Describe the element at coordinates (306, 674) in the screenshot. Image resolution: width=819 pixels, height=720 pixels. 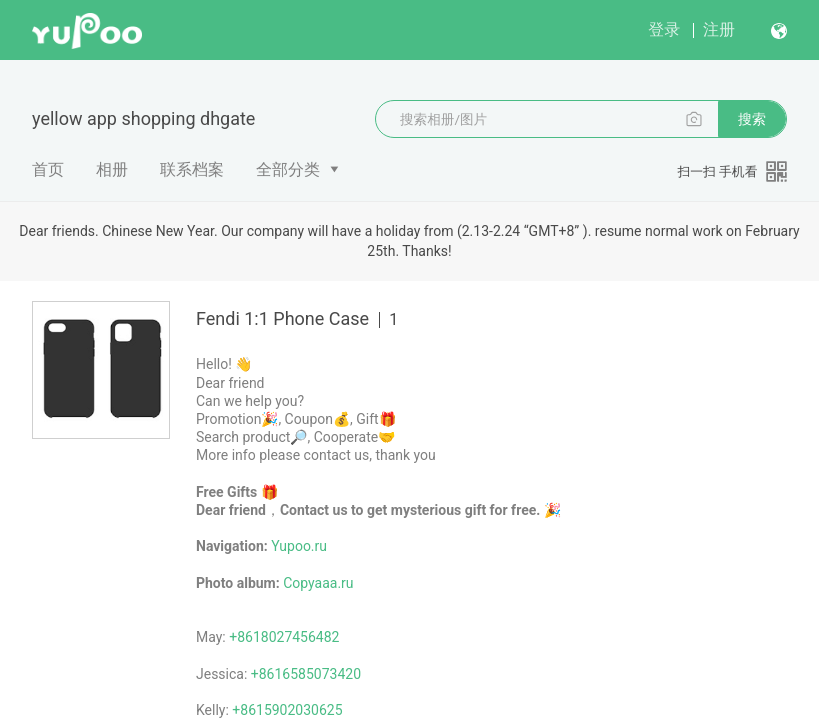
I see `+8616585073420` at that location.